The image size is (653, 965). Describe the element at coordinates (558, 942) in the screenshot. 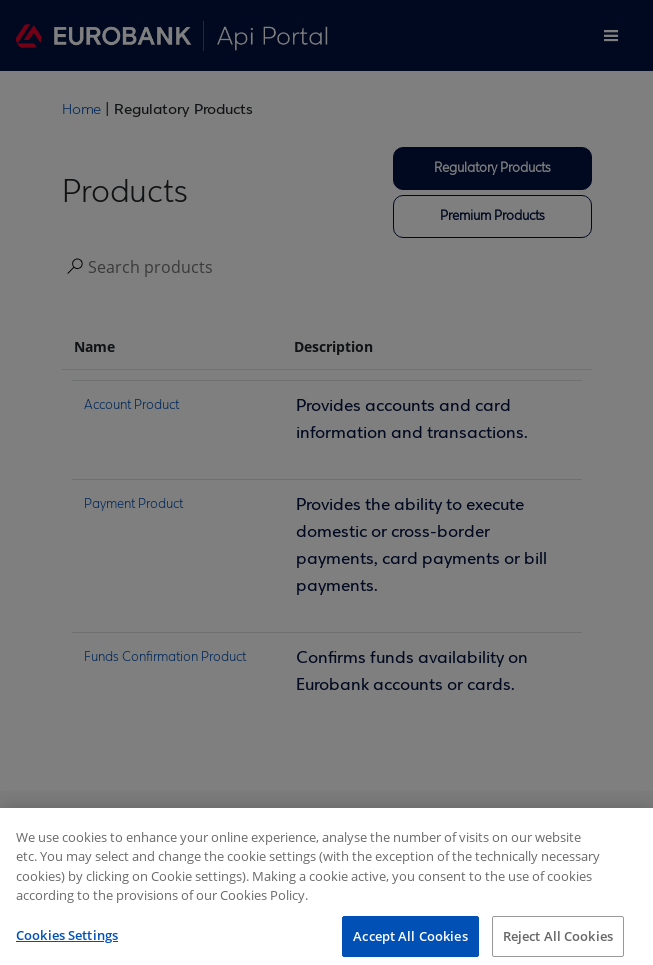

I see `Reject All Cookies` at that location.